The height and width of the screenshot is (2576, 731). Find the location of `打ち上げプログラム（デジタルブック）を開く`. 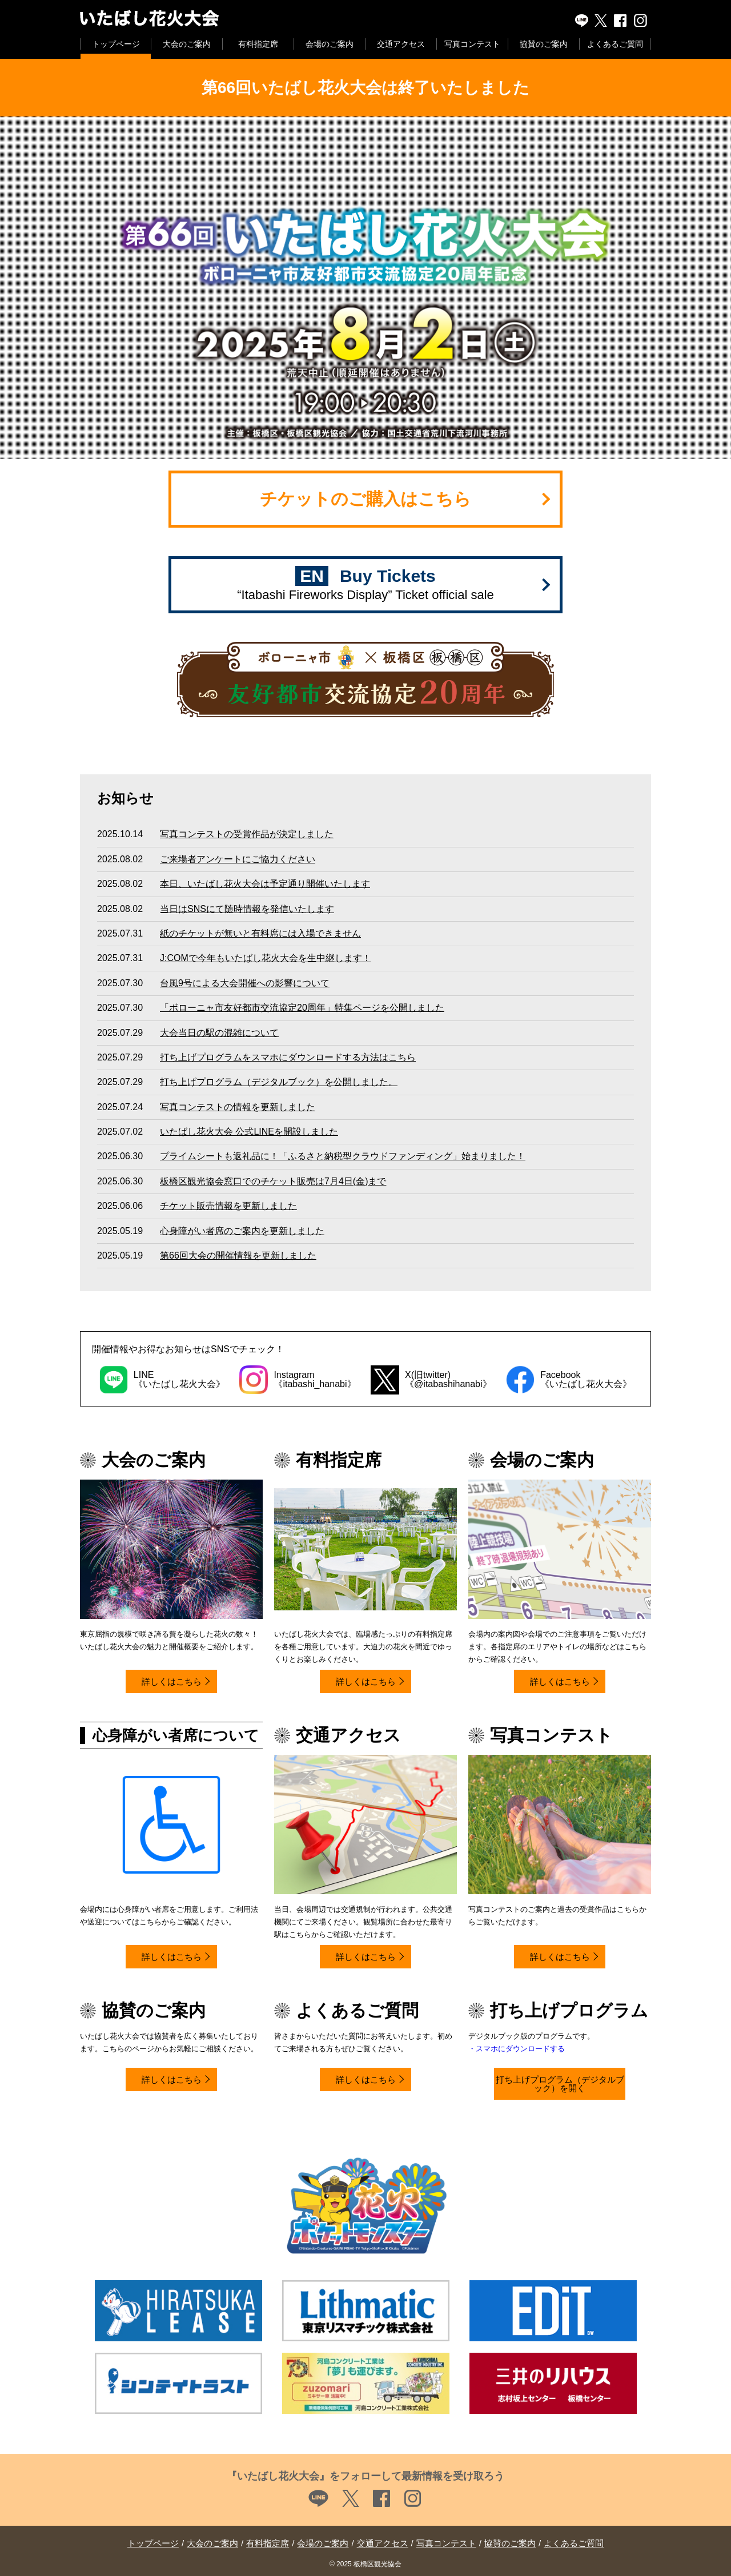

打ち上げプログラム（デジタルブック）を開く is located at coordinates (560, 2084).